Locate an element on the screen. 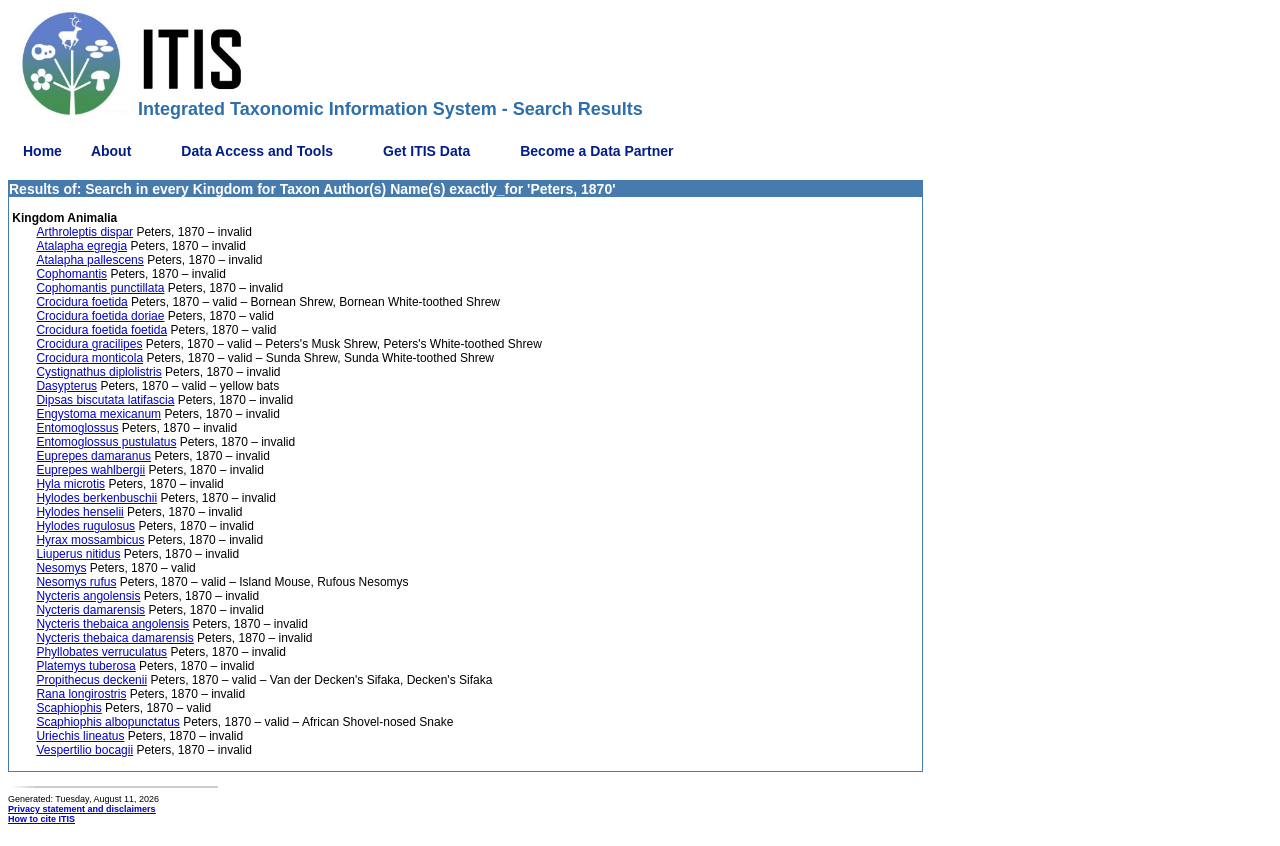 Image resolution: width=1280 pixels, height=846 pixels. Euprepes damaranus is located at coordinates (93, 456).